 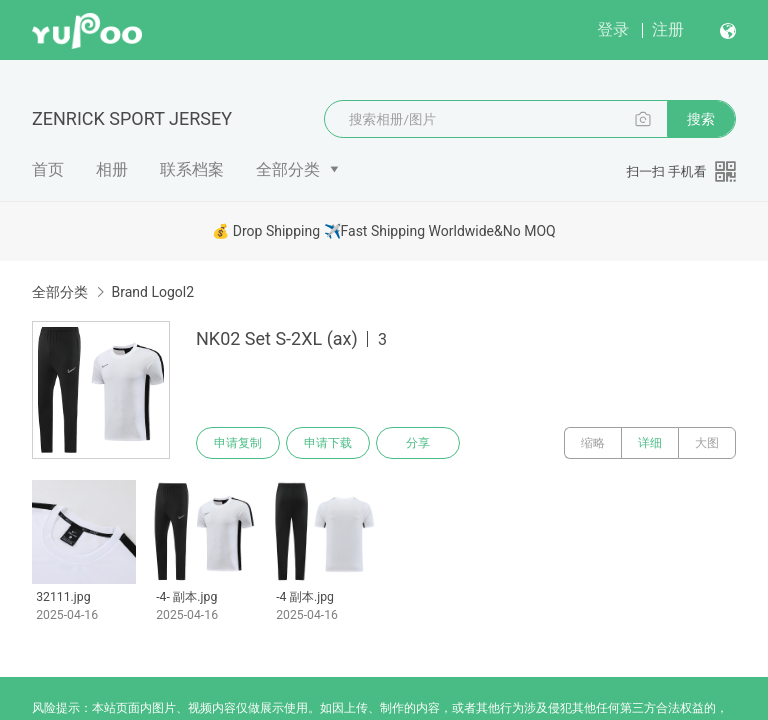 I want to click on 详细, so click(x=650, y=443).